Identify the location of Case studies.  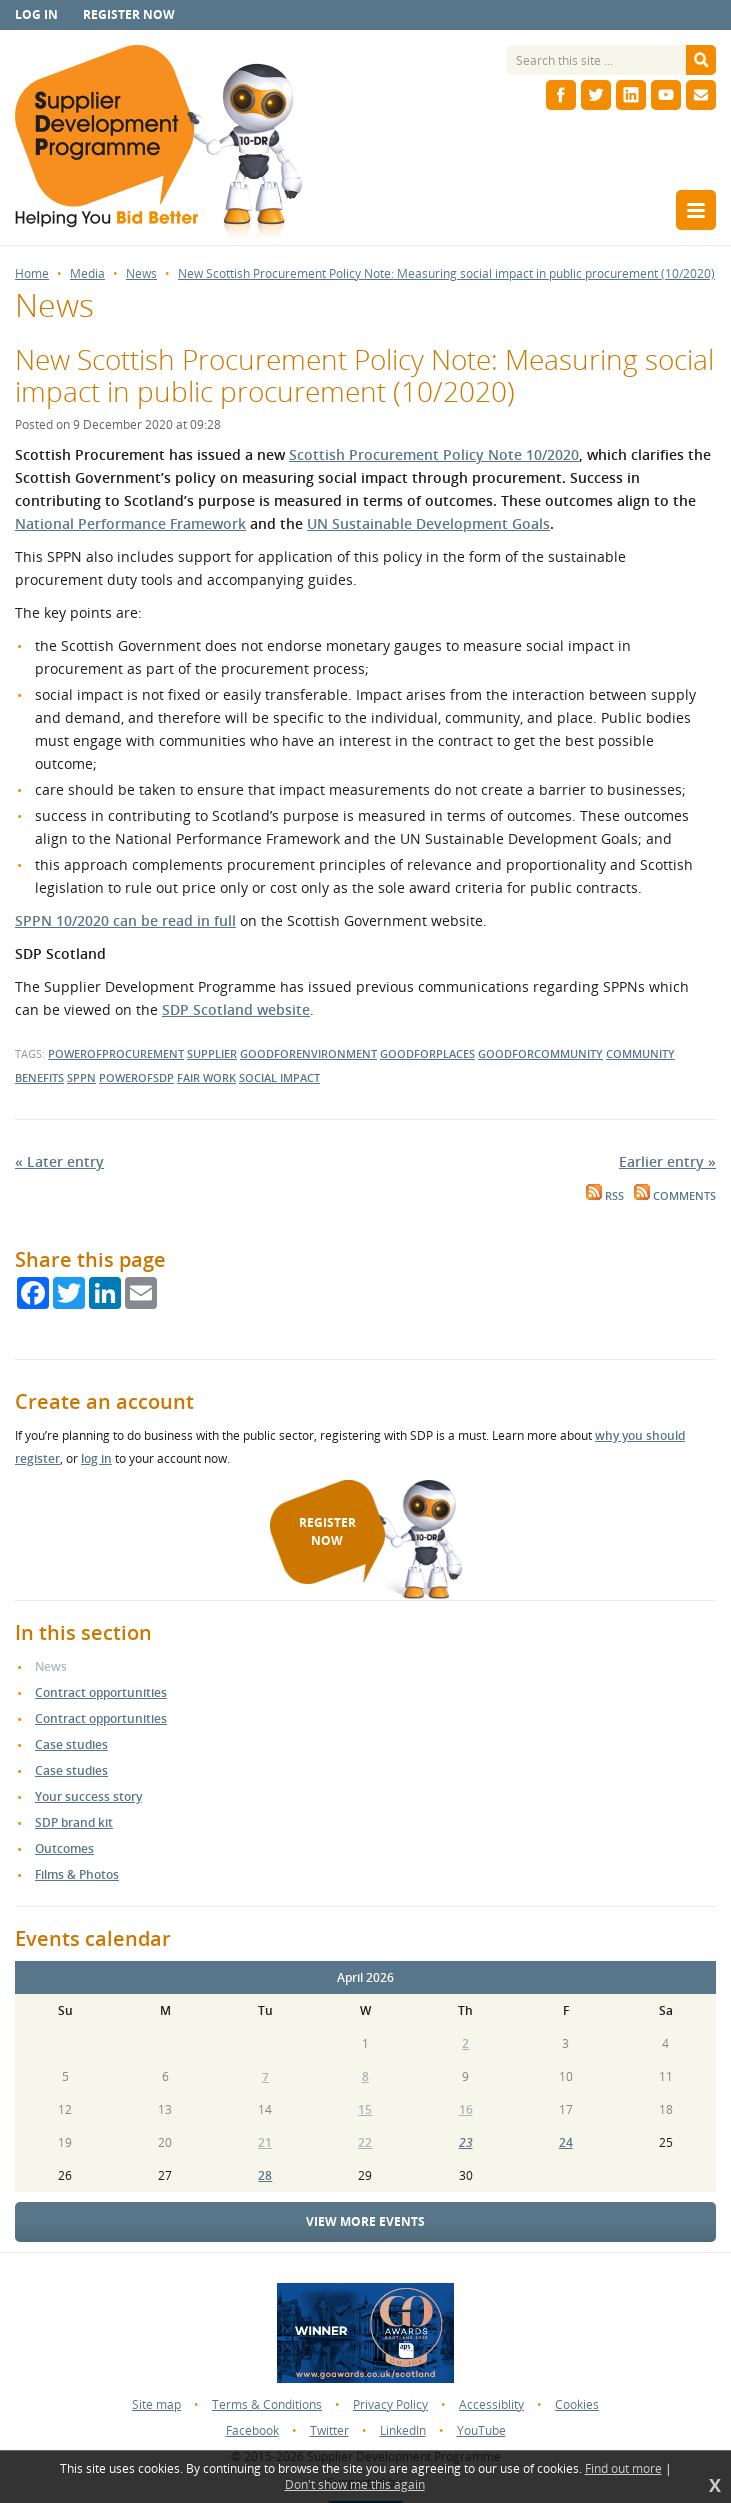
(71, 1744).